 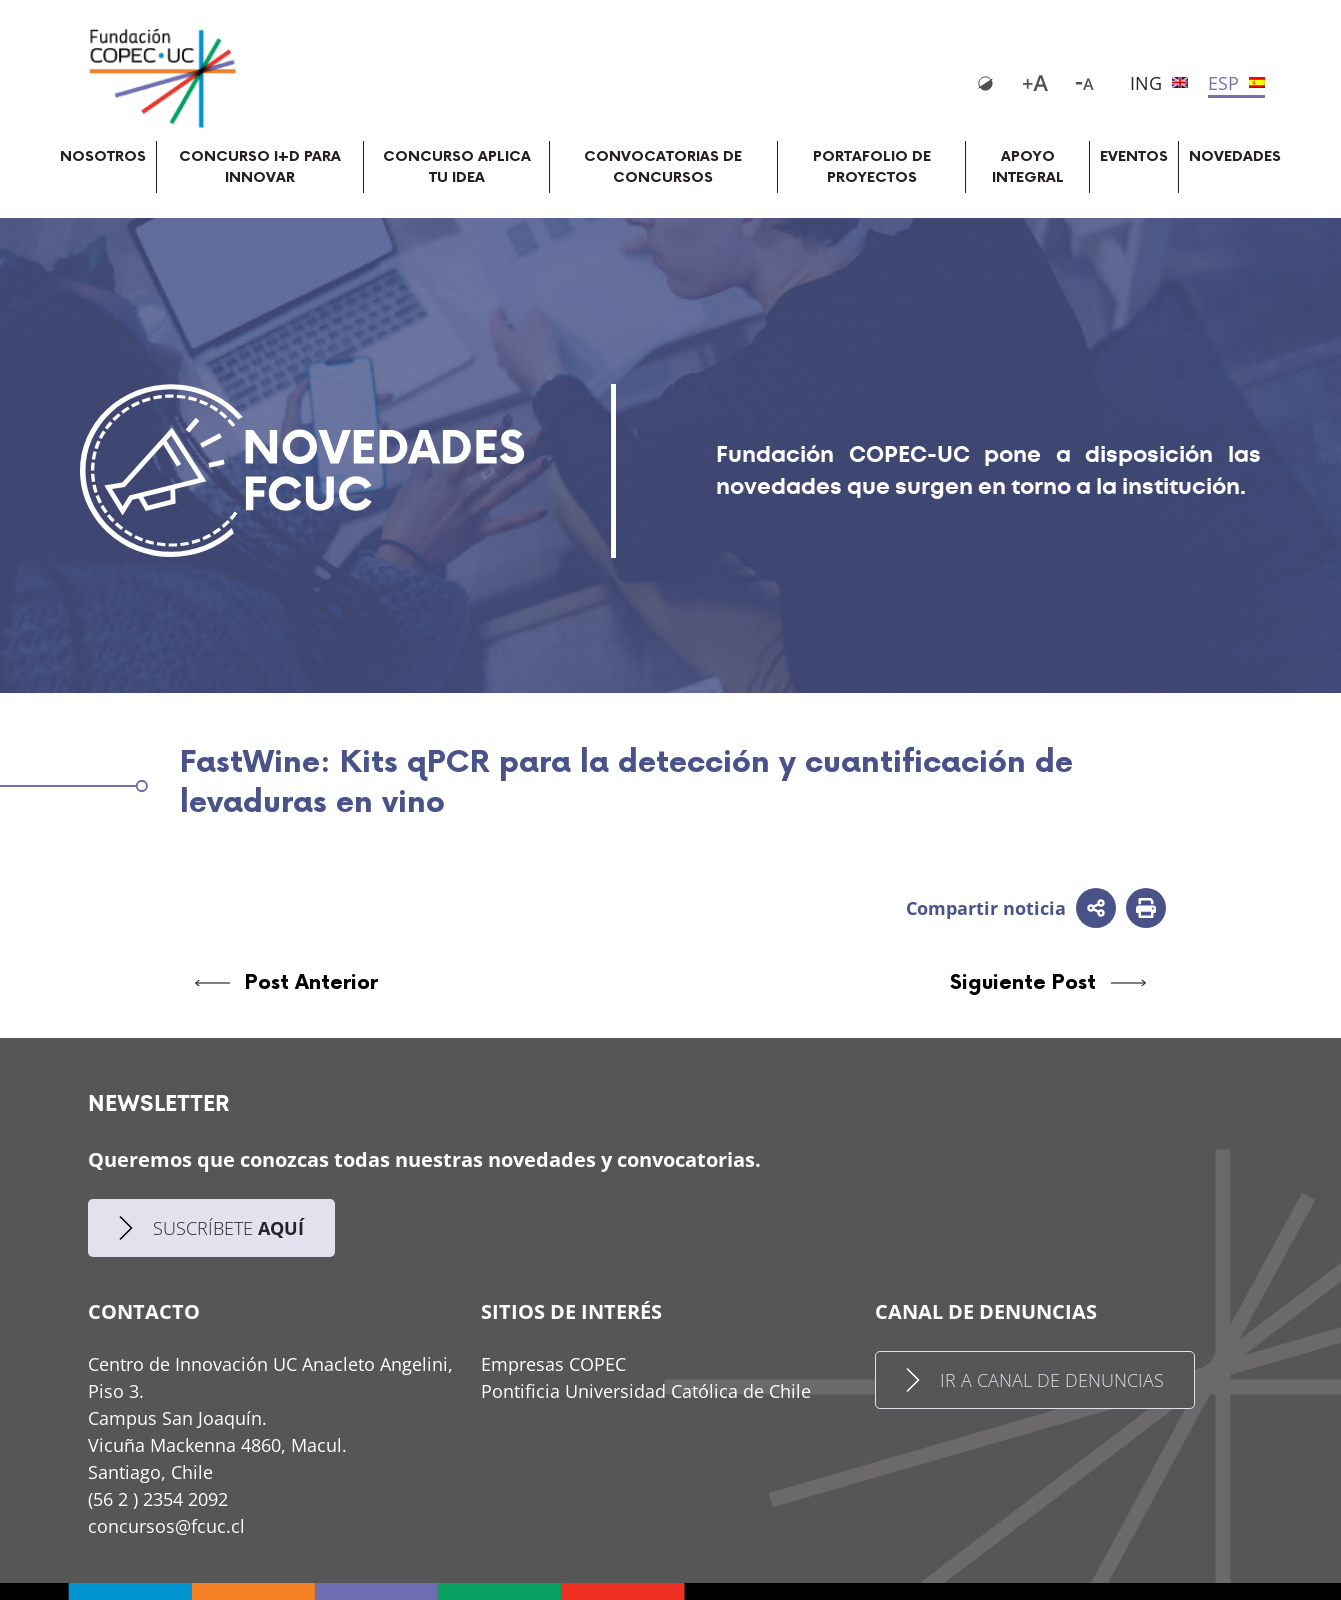 I want to click on APOYO INTEGRAL, so click(x=1028, y=167).